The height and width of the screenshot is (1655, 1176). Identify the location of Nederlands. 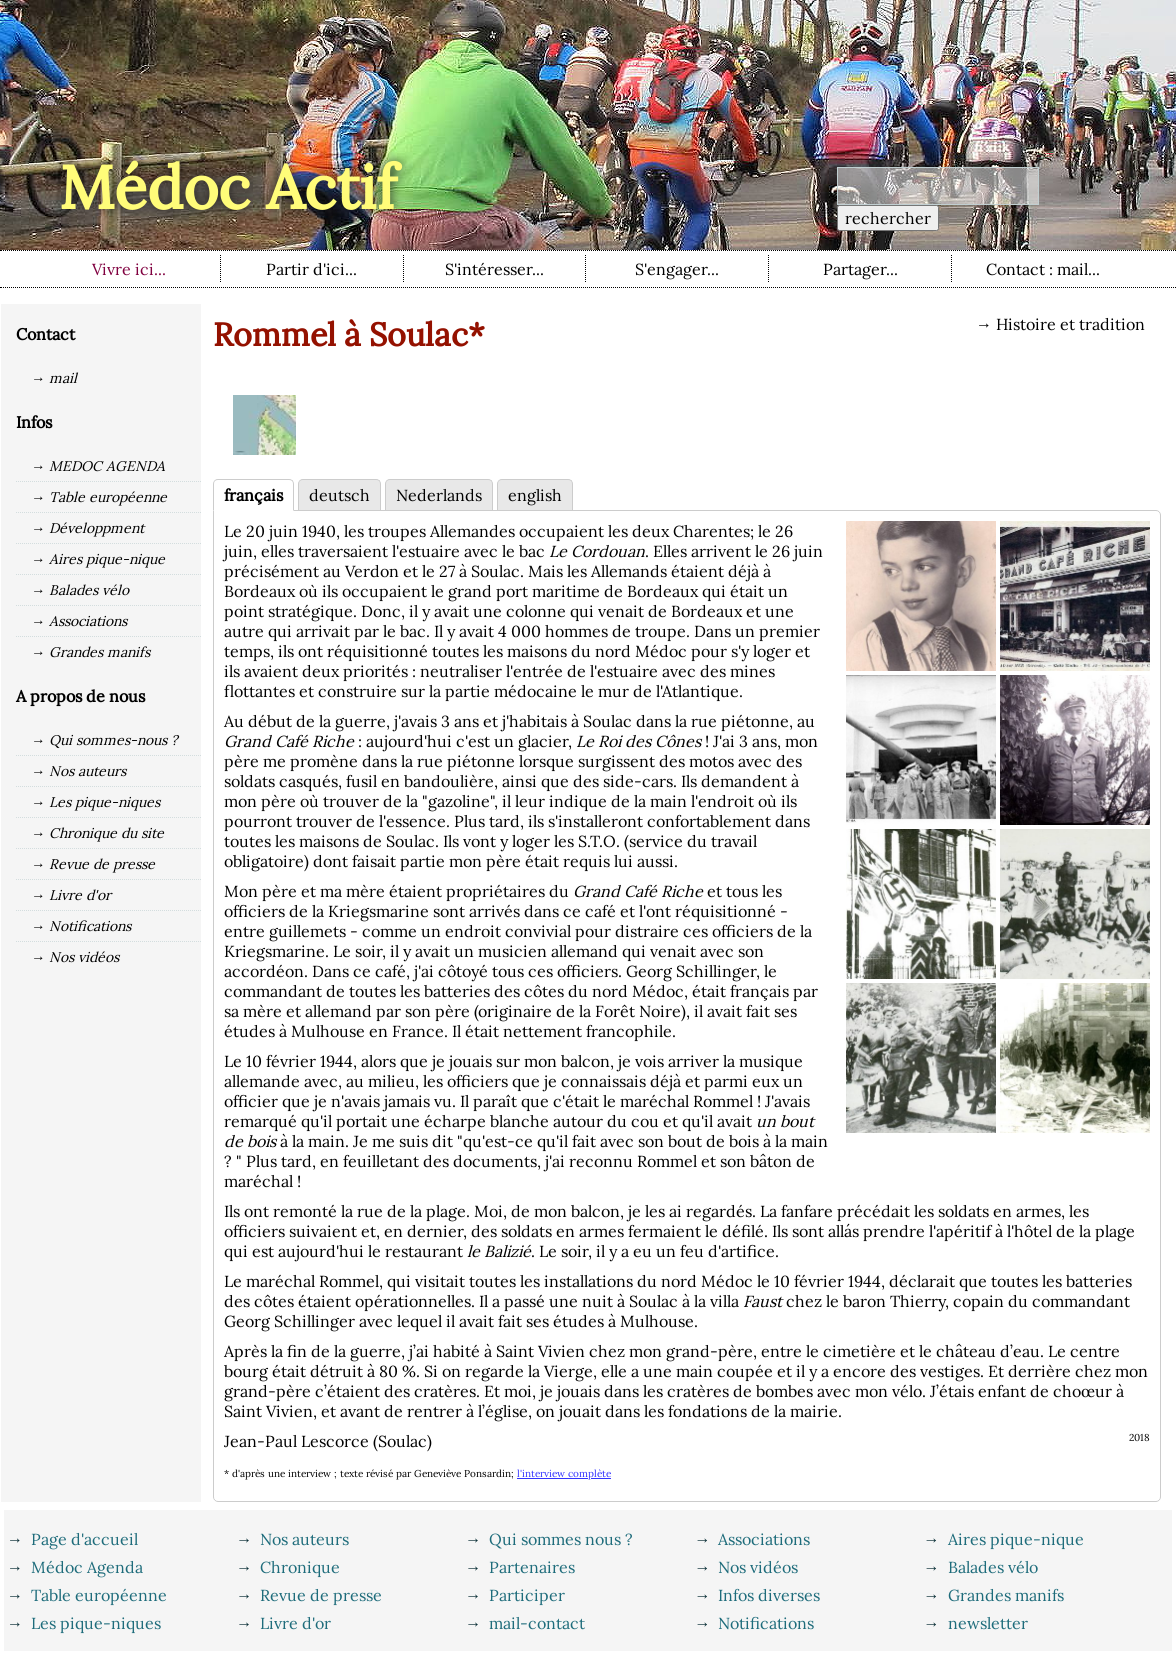
(439, 495).